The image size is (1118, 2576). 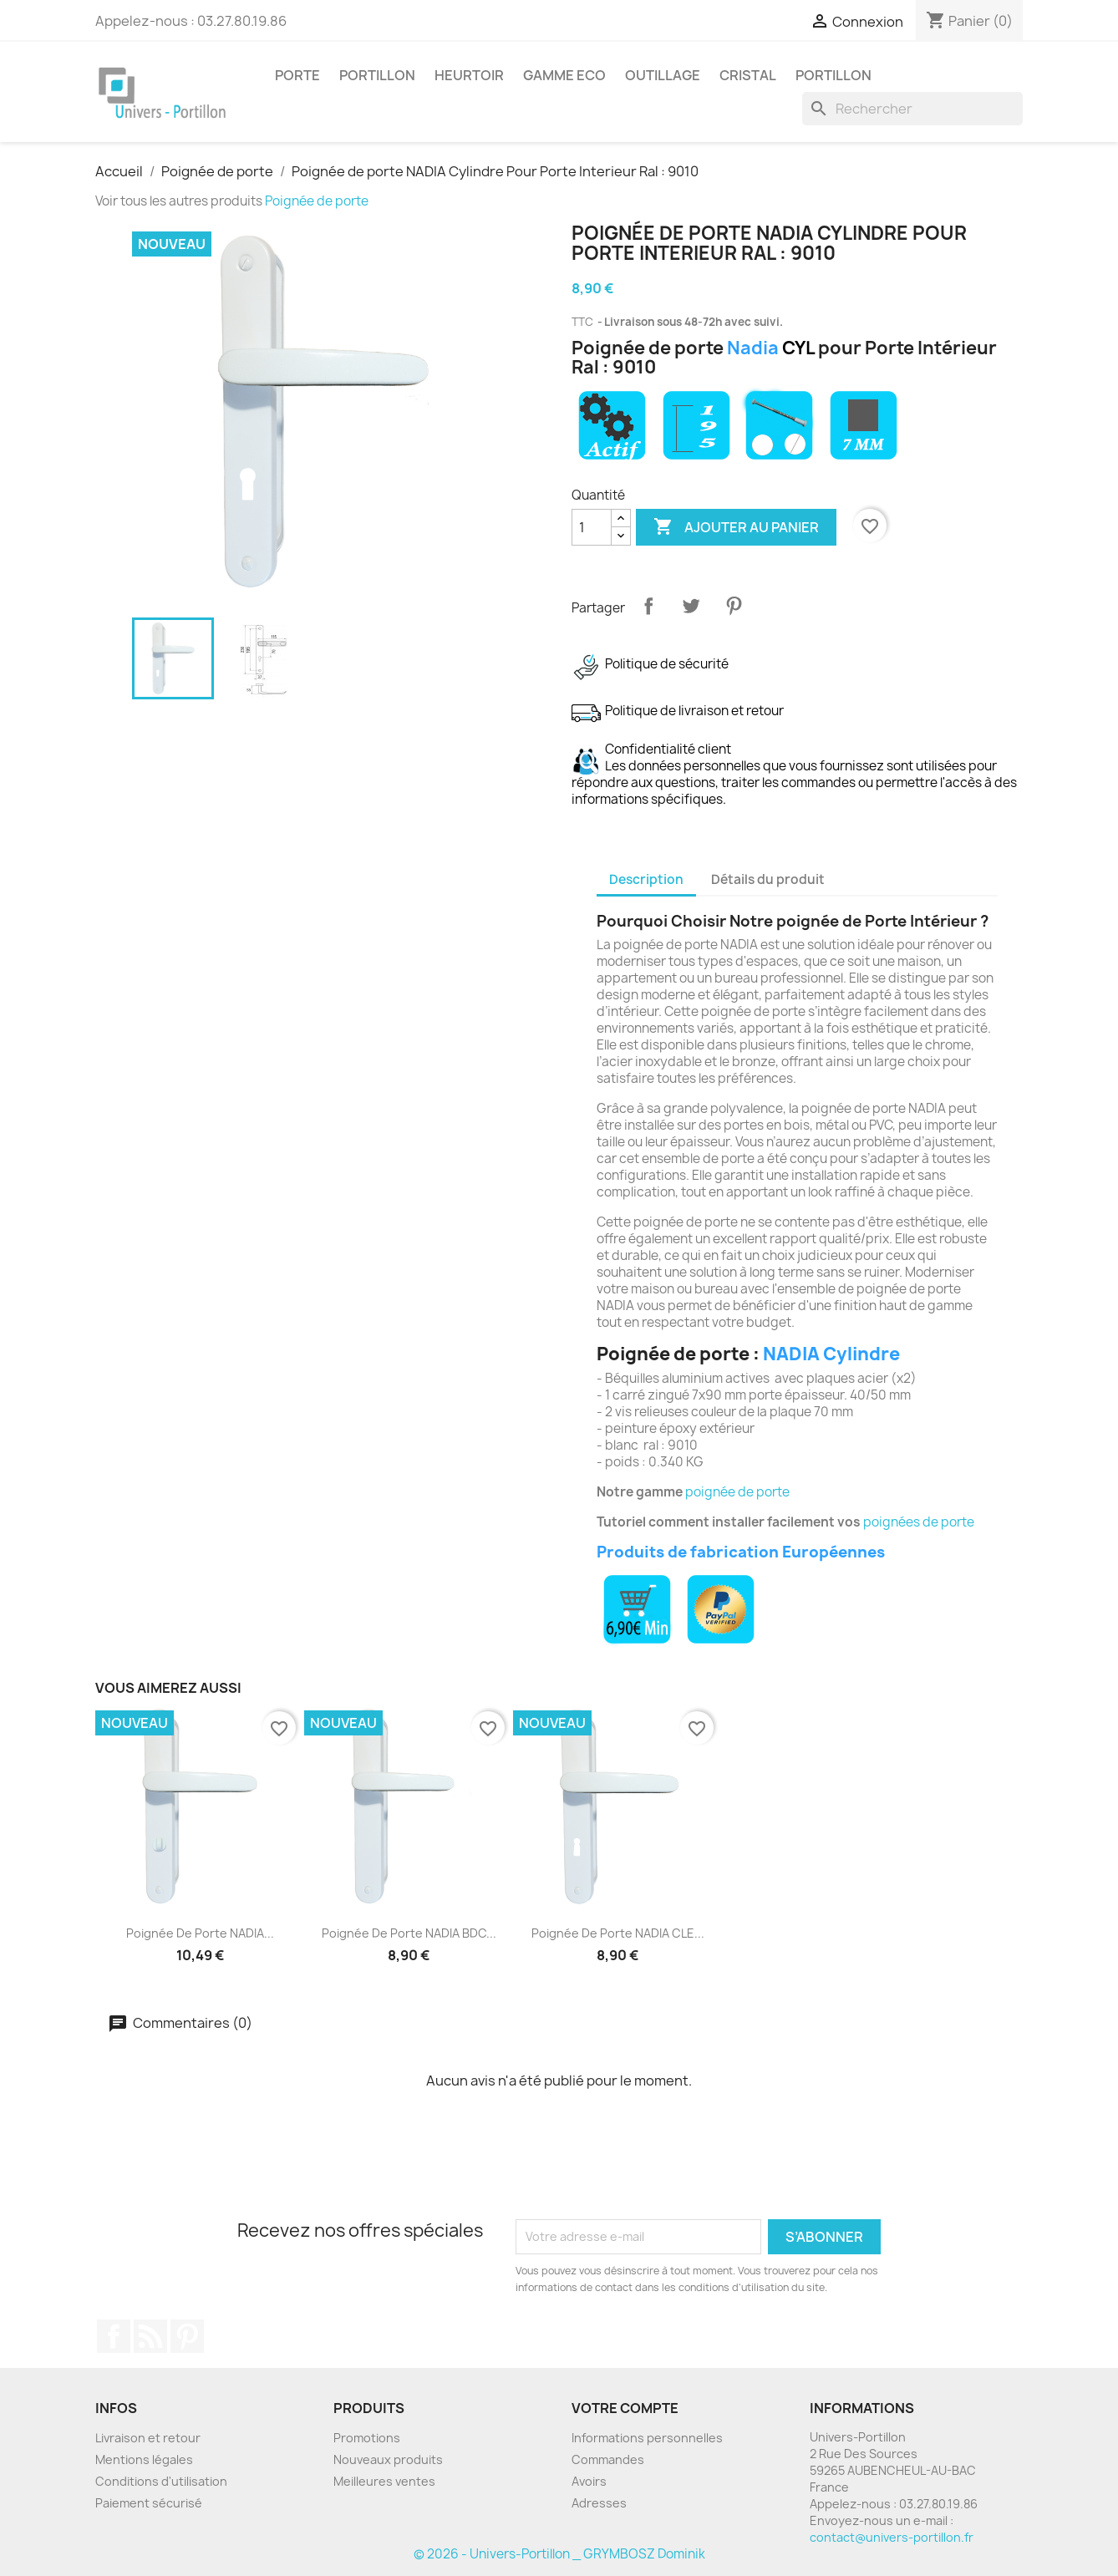 I want to click on [Rechercher], so click(x=912, y=108).